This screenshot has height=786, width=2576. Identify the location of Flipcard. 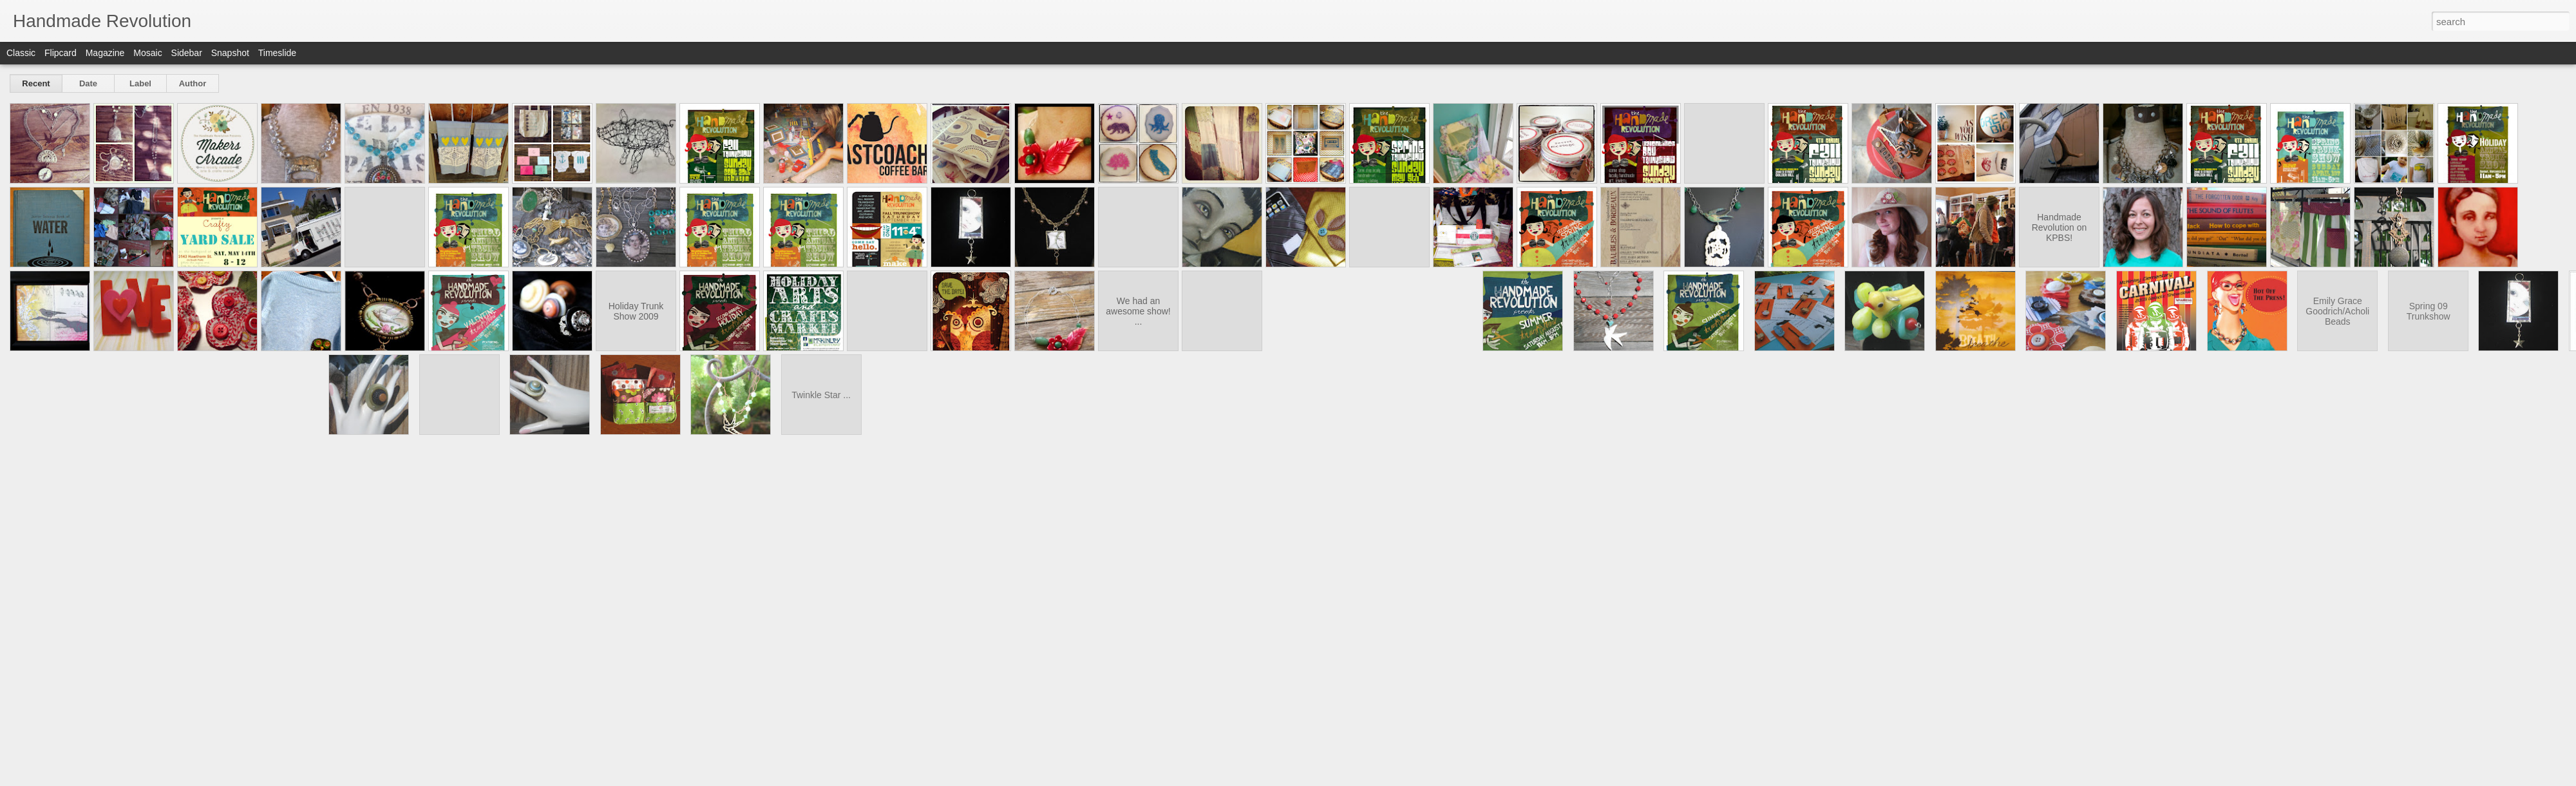
(60, 53).